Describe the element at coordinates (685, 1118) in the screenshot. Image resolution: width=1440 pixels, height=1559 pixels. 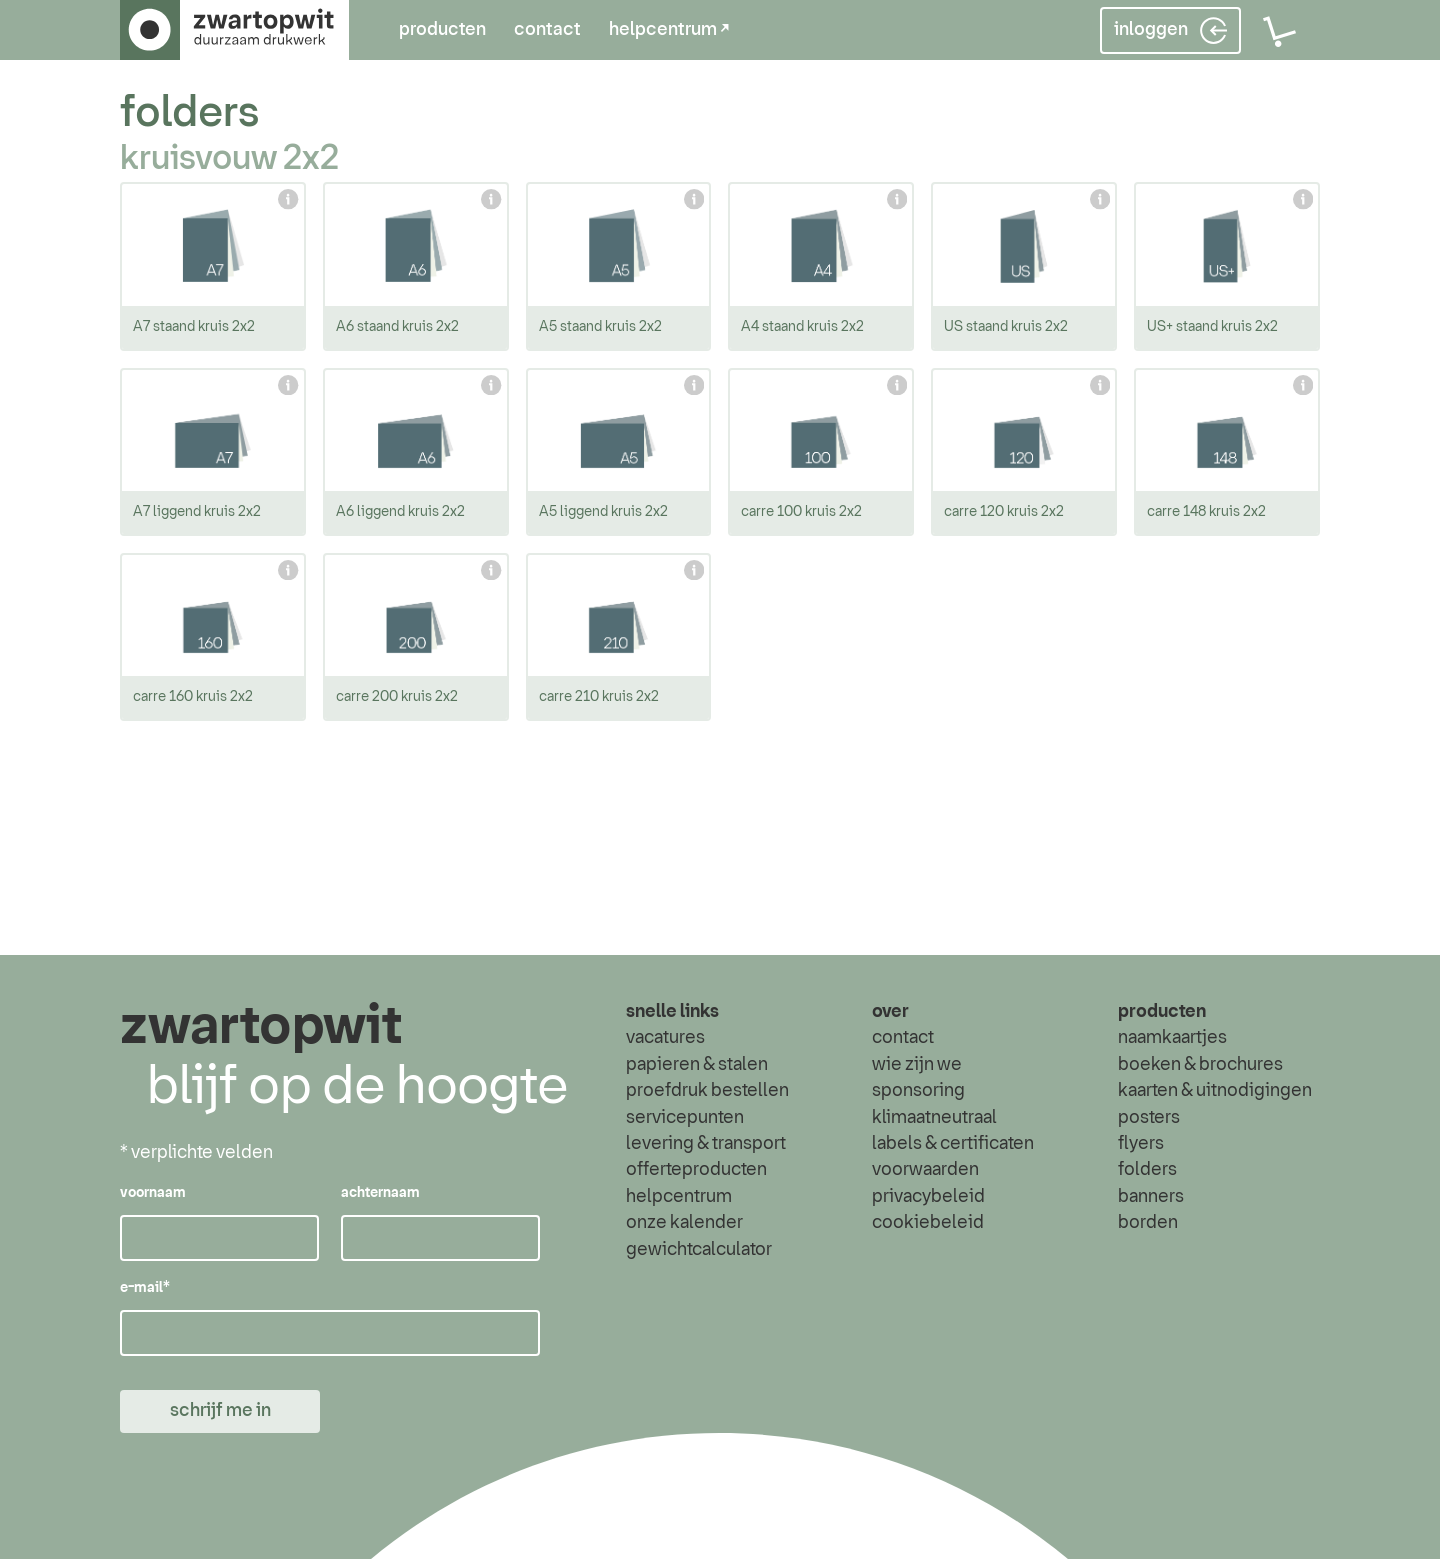
I see `servicepunten` at that location.